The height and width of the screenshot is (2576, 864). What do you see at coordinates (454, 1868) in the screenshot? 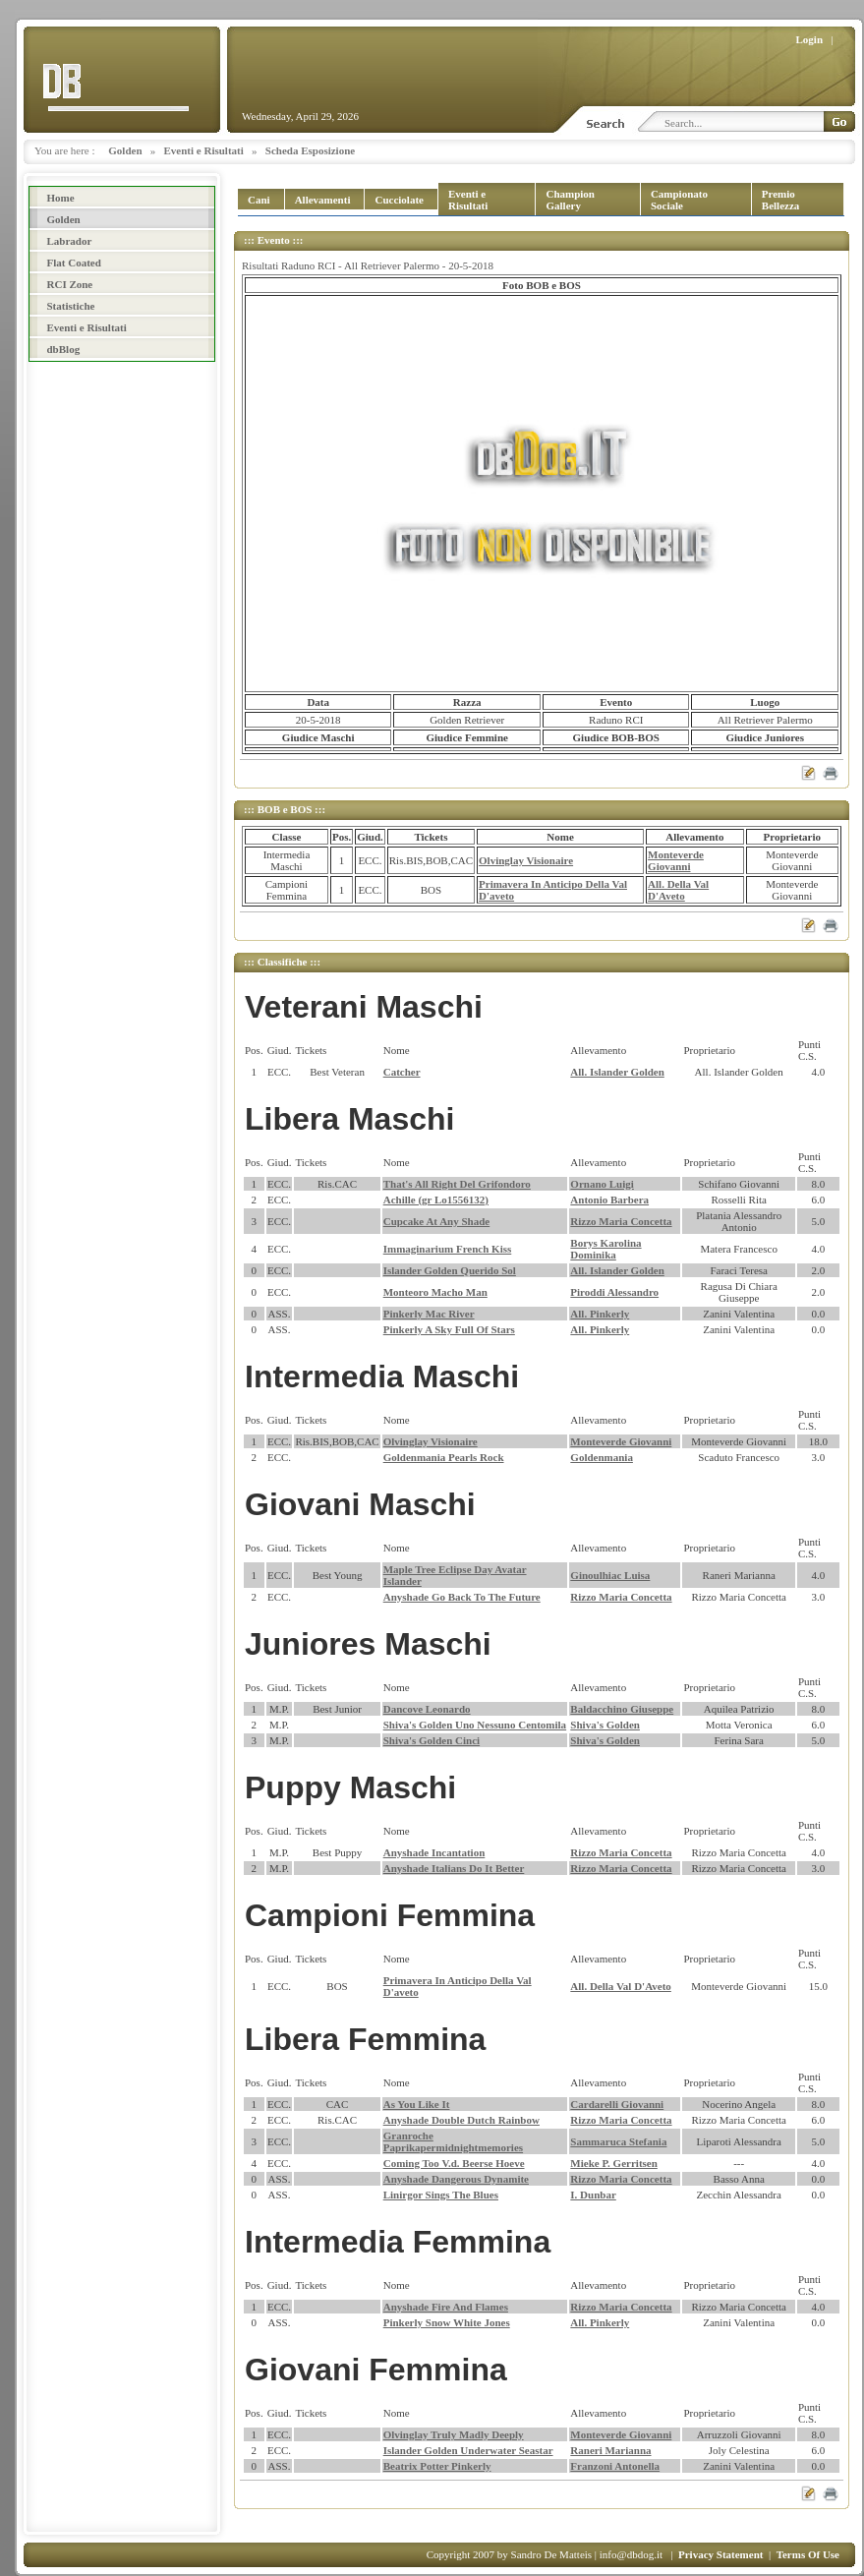
I see `Anyshade Italians Do It Better` at bounding box center [454, 1868].